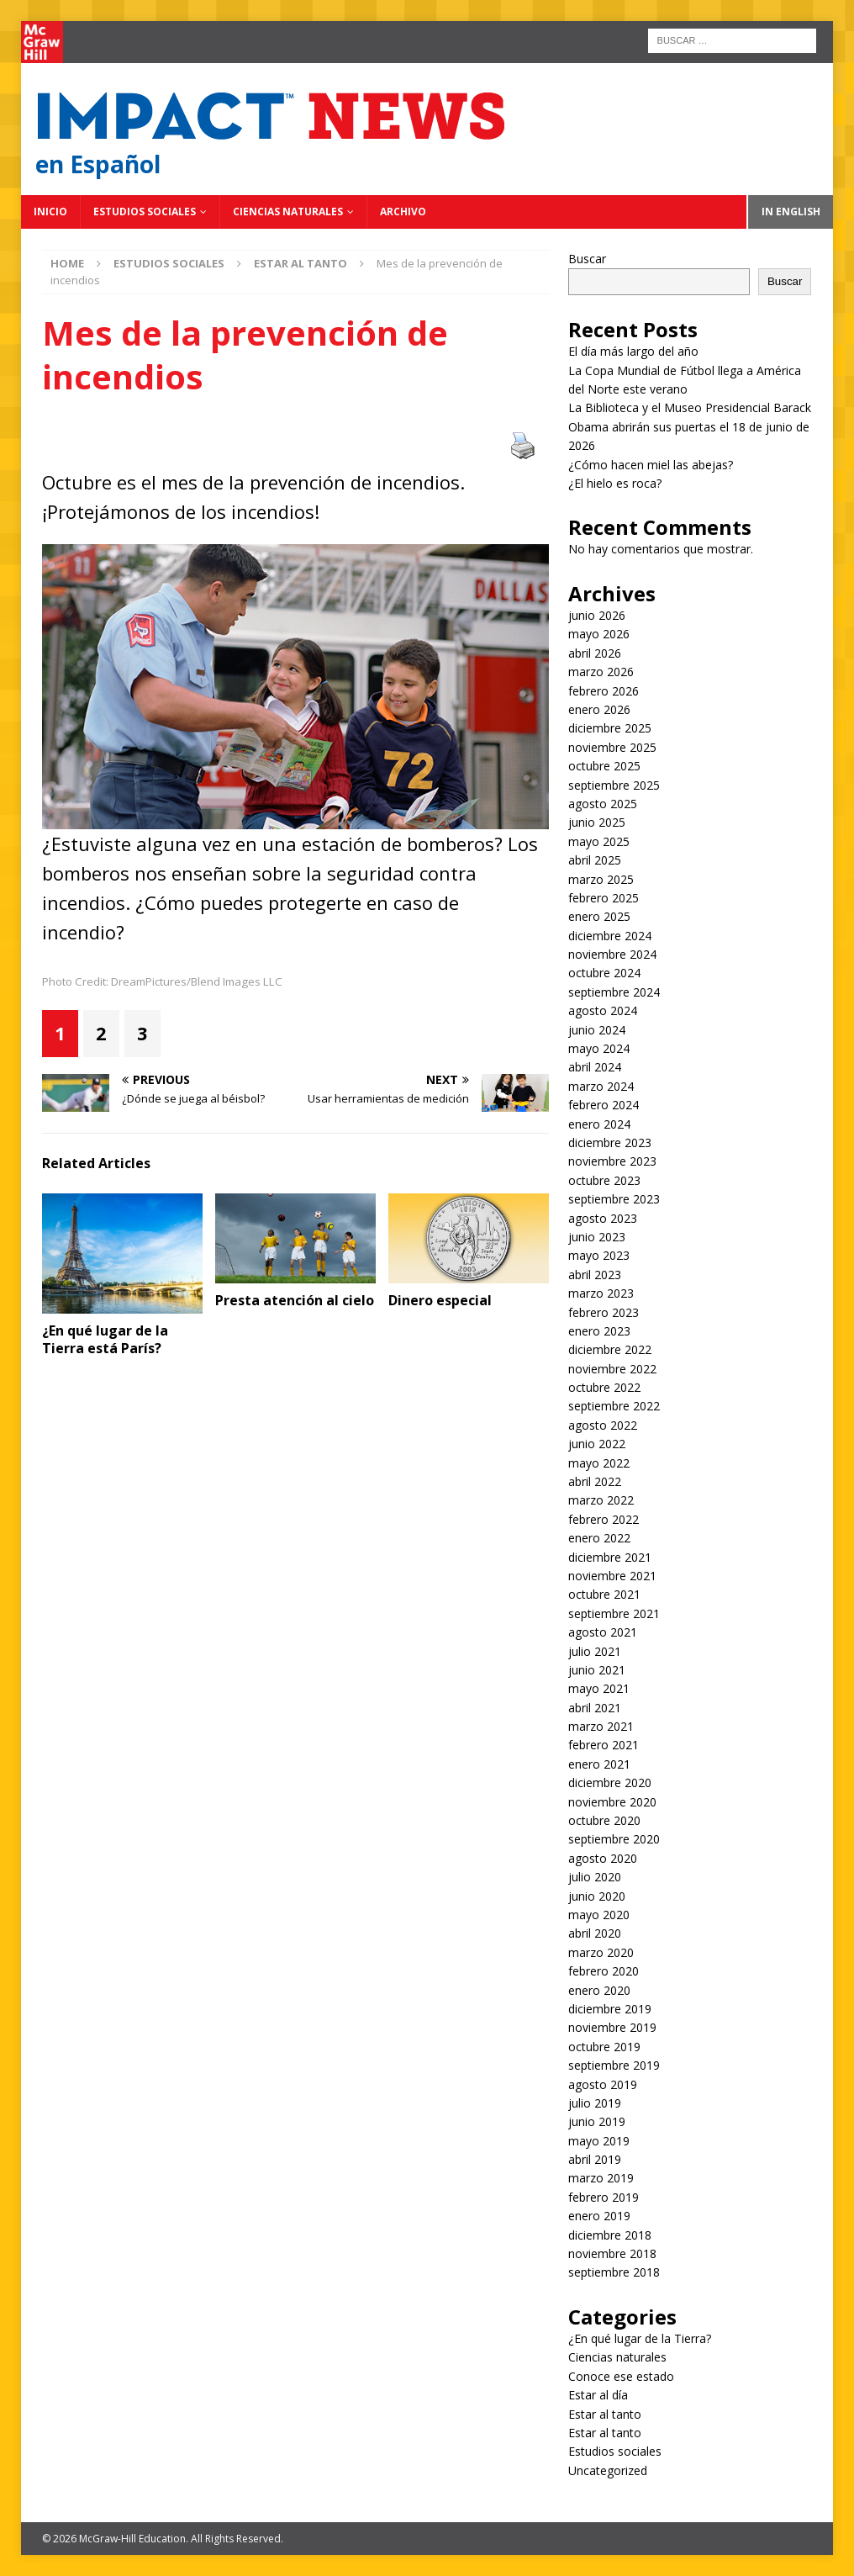 The width and height of the screenshot is (854, 2576). I want to click on enero 2023, so click(599, 1331).